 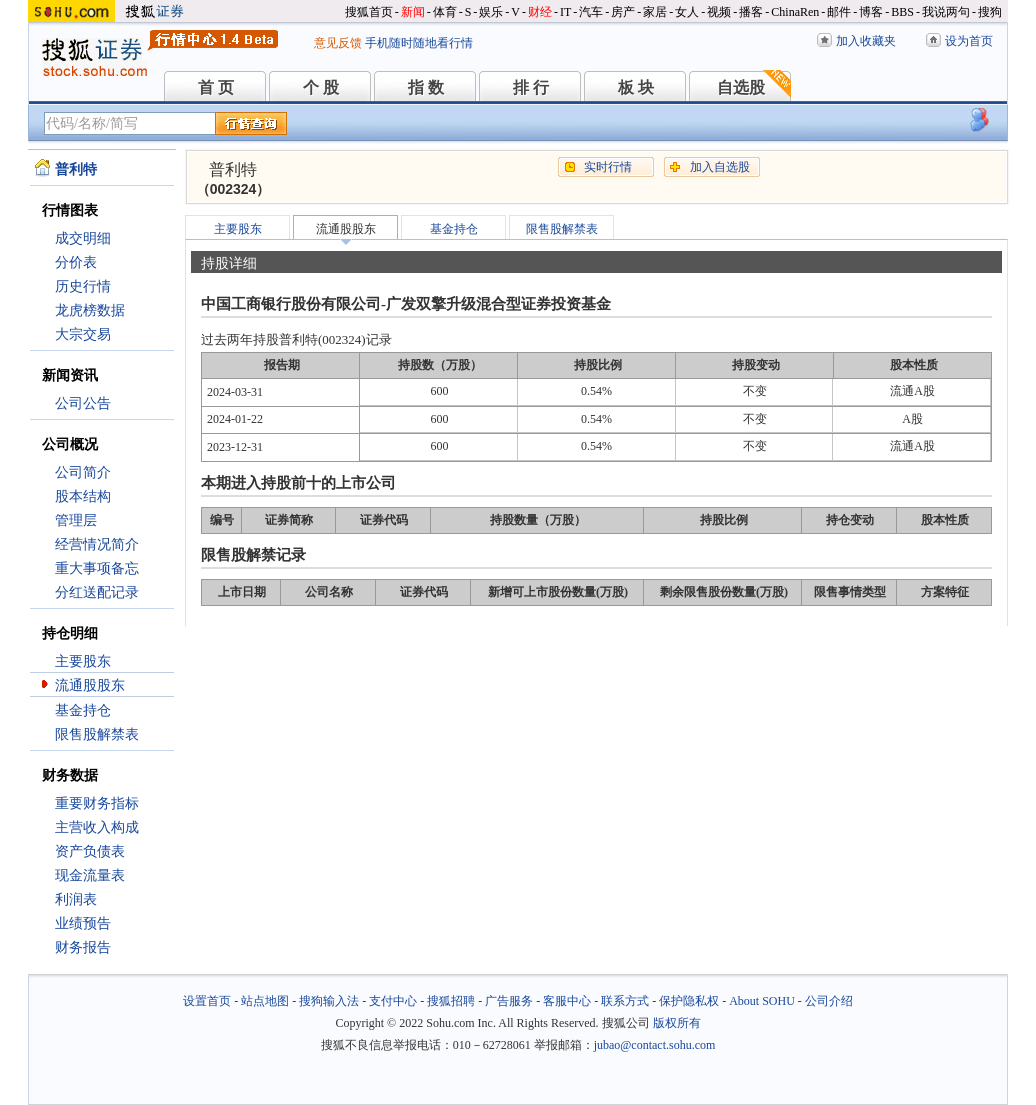 I want to click on 自选股, so click(x=741, y=87).